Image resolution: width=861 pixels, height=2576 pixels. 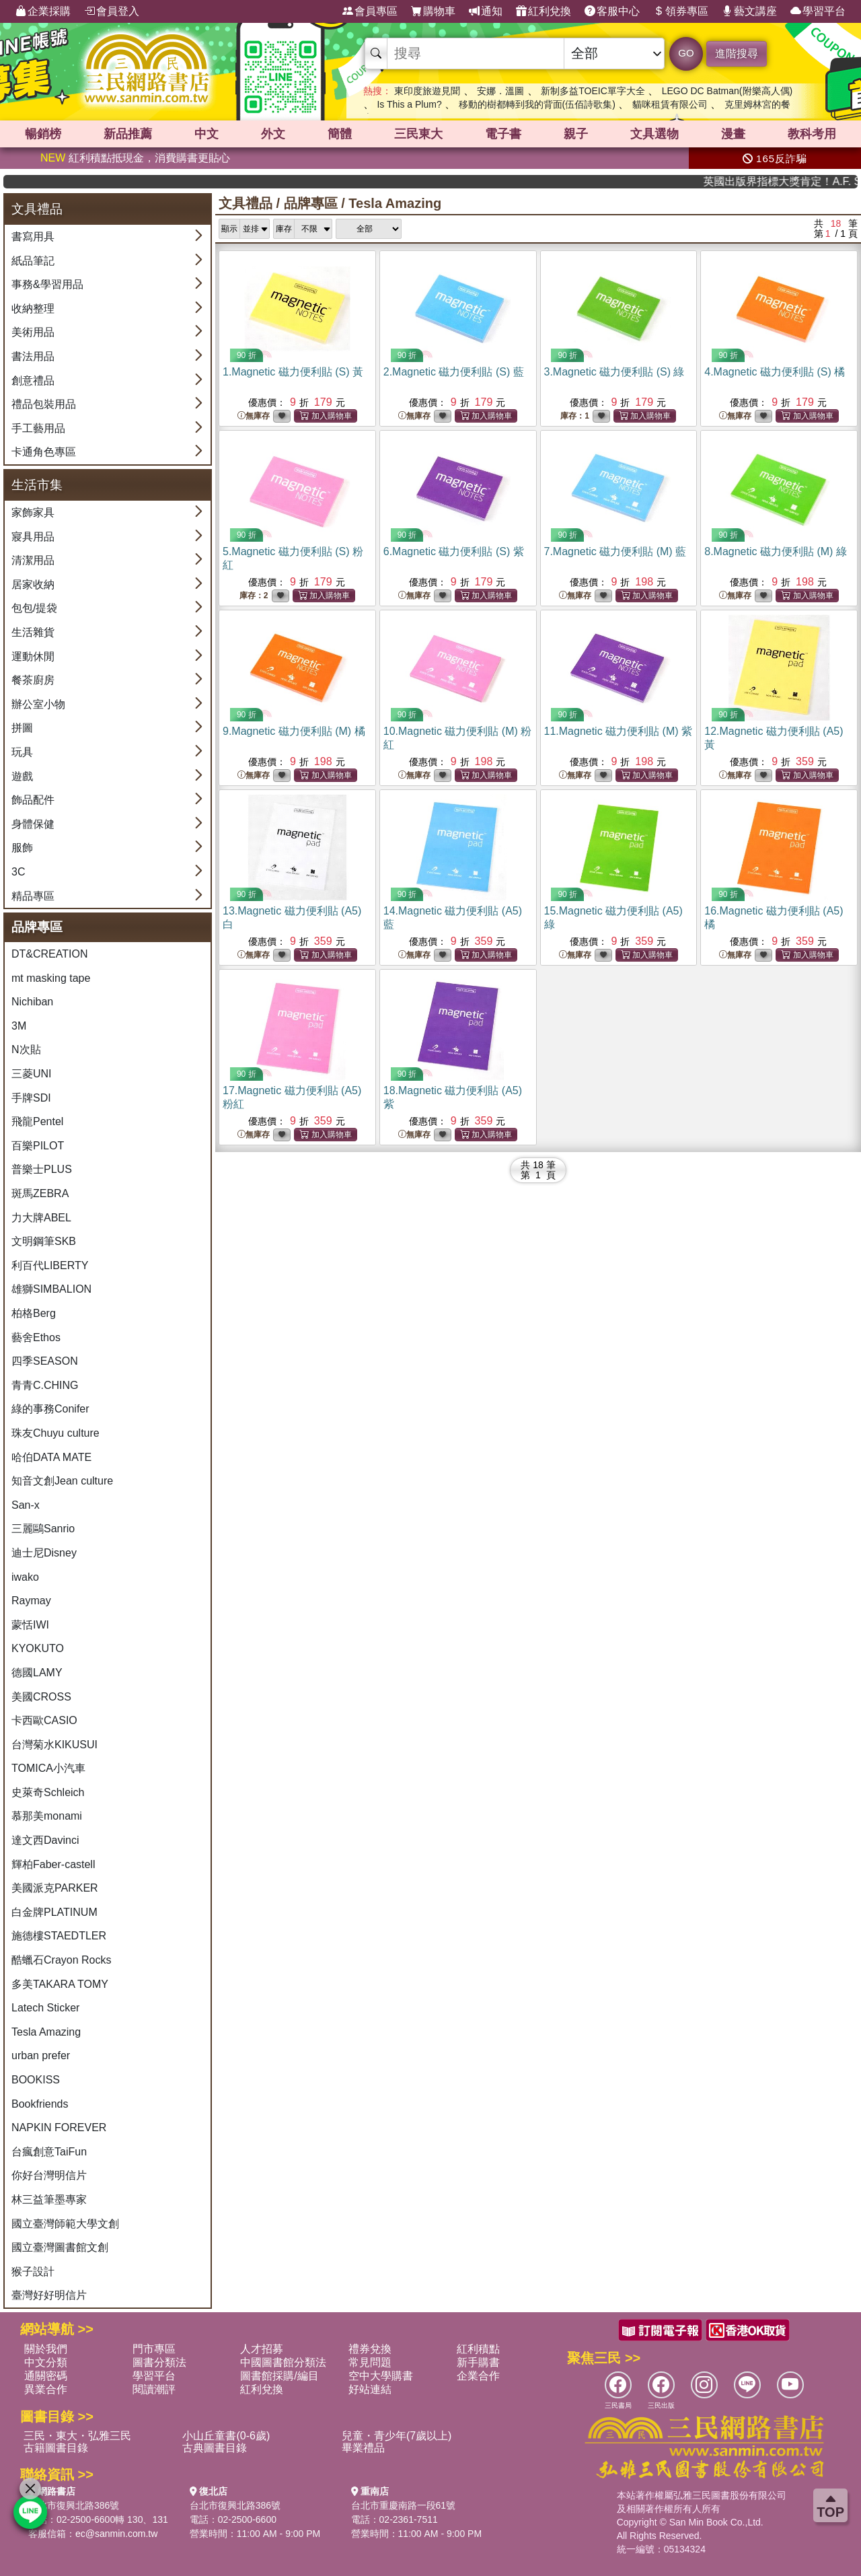 What do you see at coordinates (453, 372) in the screenshot?
I see `2.` at bounding box center [453, 372].